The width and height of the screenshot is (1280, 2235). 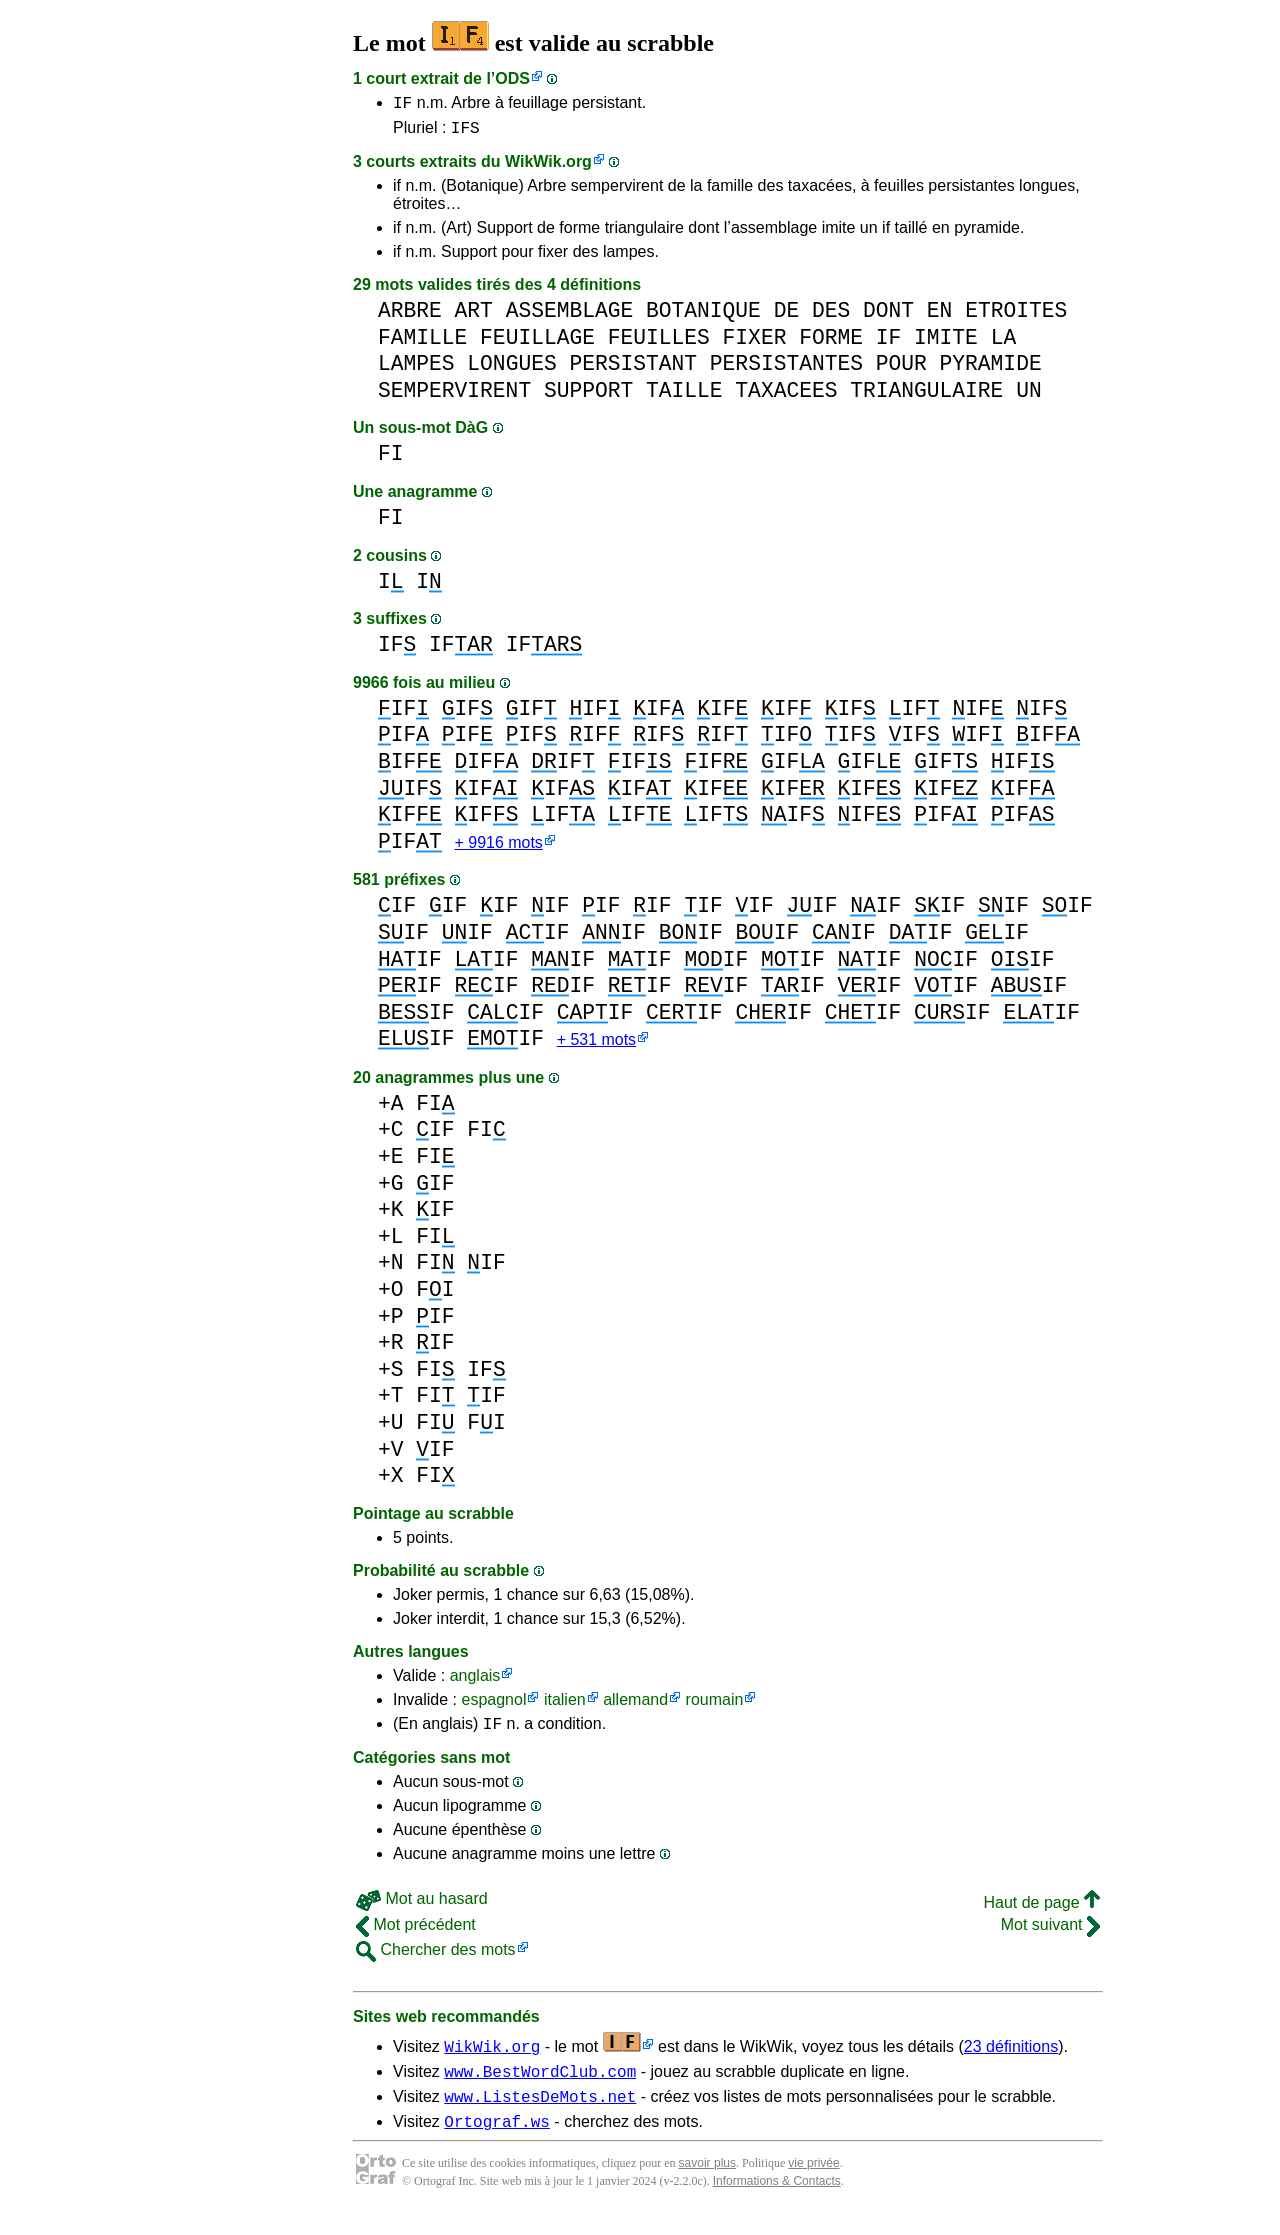 What do you see at coordinates (465, 133) in the screenshot?
I see `IFS` at bounding box center [465, 133].